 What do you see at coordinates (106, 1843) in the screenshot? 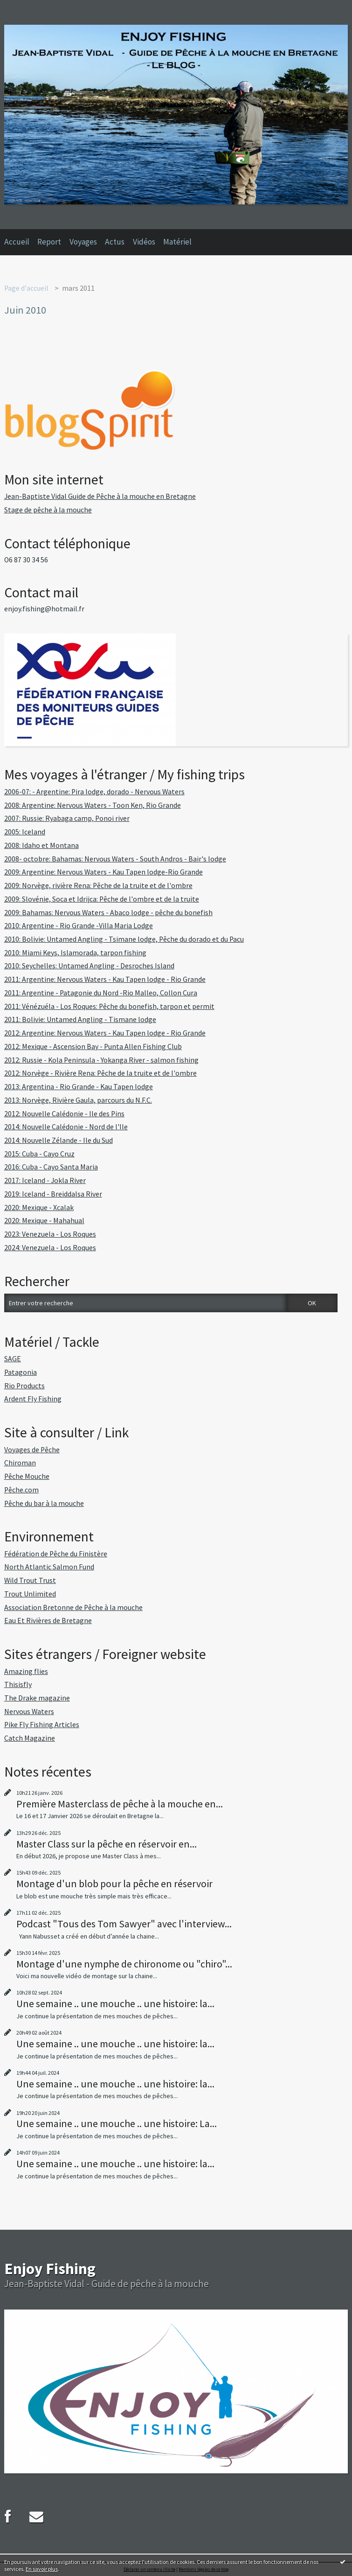
I see `Master Class sur la pêche en réservoir en...` at bounding box center [106, 1843].